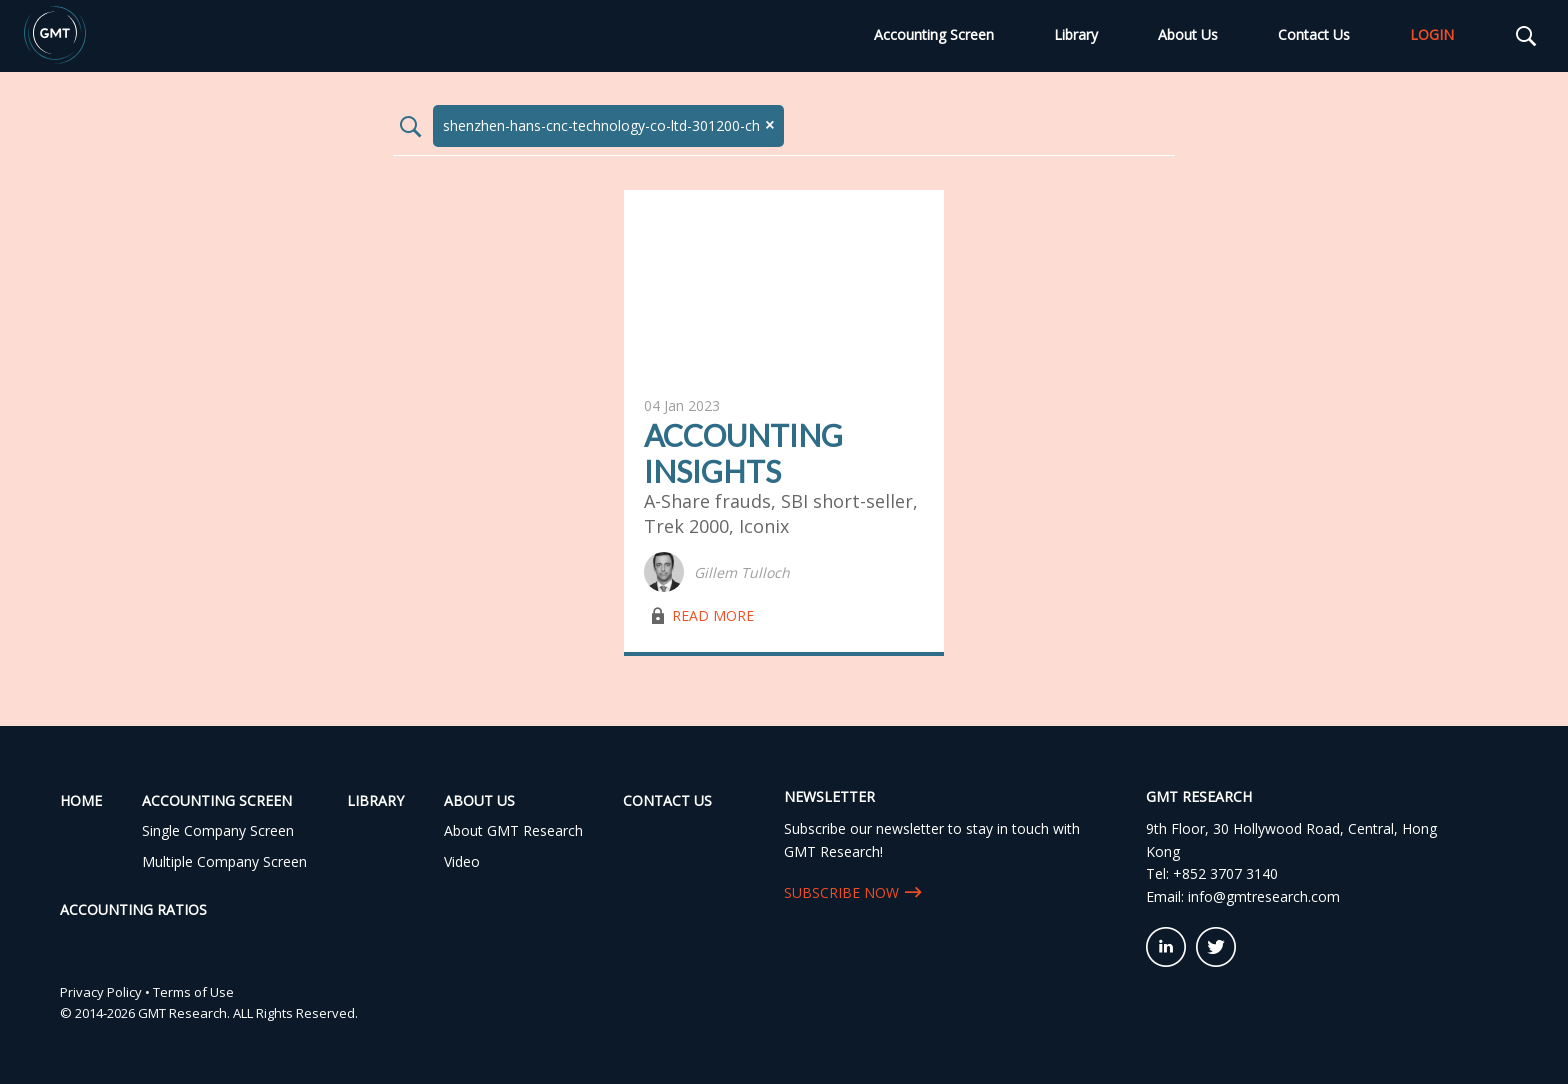  I want to click on Privacy Policy, so click(101, 992).